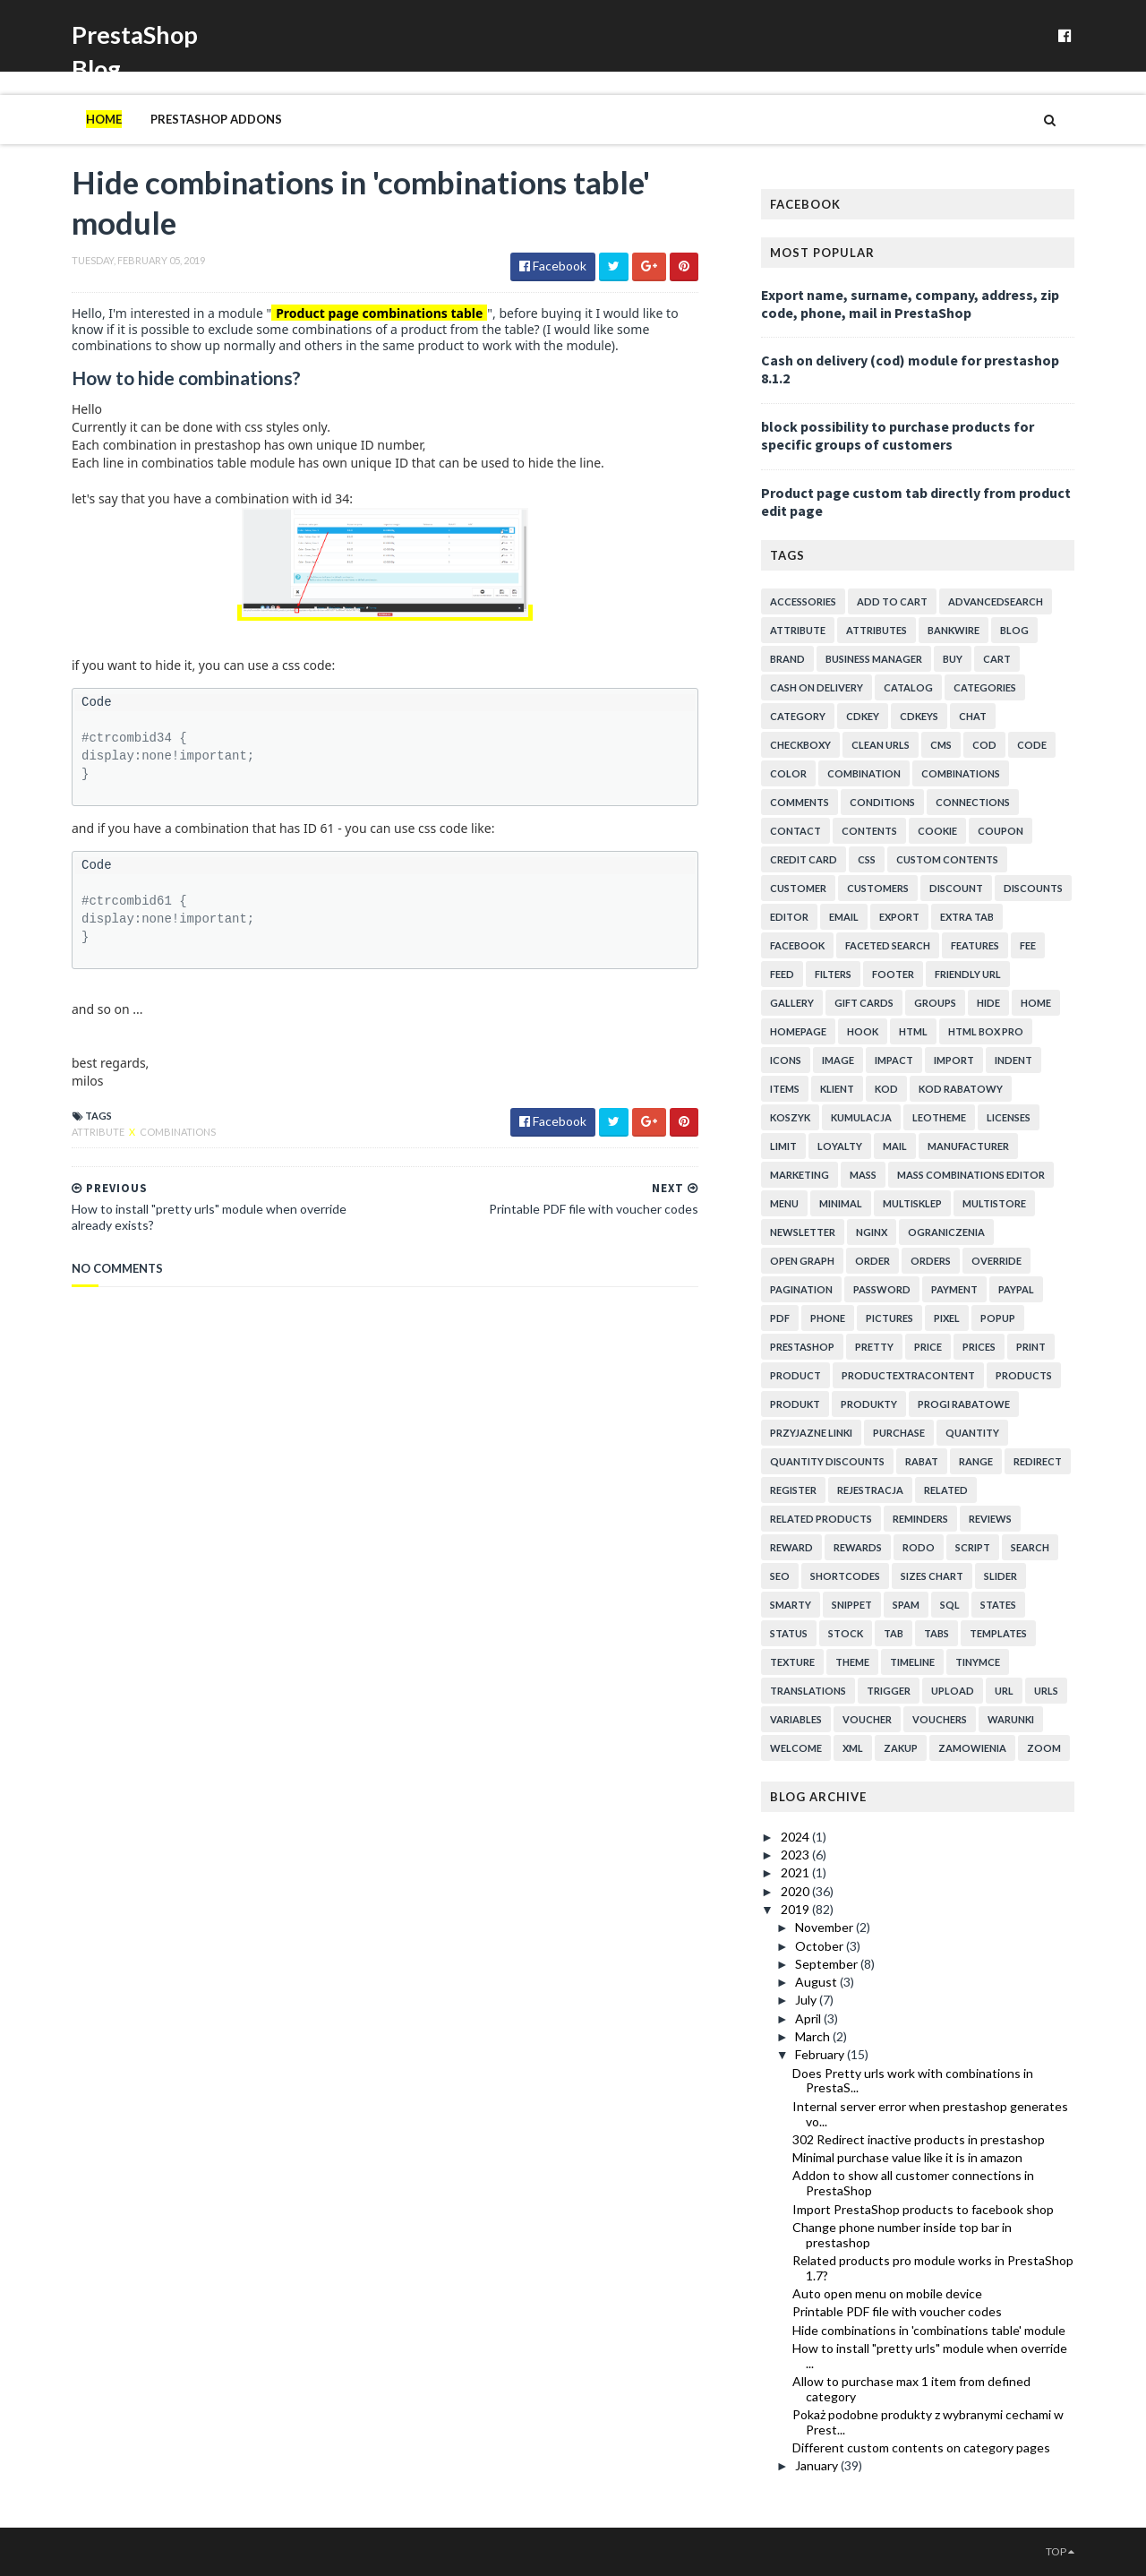 The image size is (1146, 2576). What do you see at coordinates (998, 1633) in the screenshot?
I see `templates` at bounding box center [998, 1633].